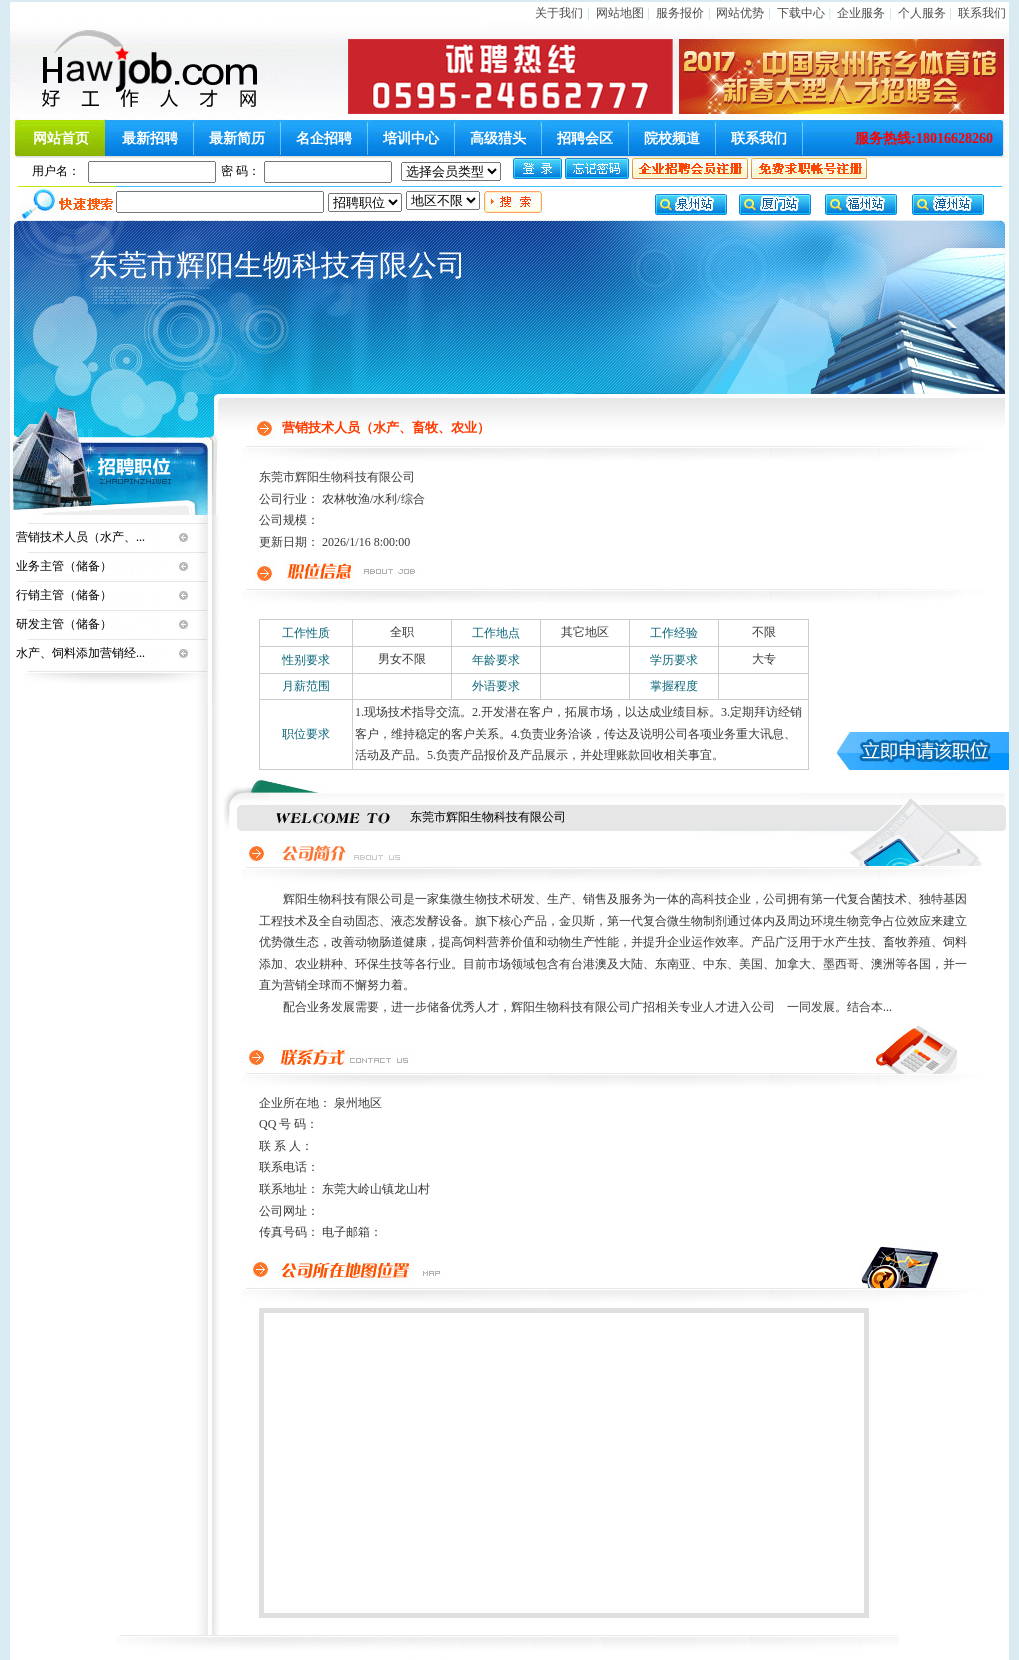 Image resolution: width=1019 pixels, height=1660 pixels. What do you see at coordinates (64, 624) in the screenshot?
I see `研发主管（储备）` at bounding box center [64, 624].